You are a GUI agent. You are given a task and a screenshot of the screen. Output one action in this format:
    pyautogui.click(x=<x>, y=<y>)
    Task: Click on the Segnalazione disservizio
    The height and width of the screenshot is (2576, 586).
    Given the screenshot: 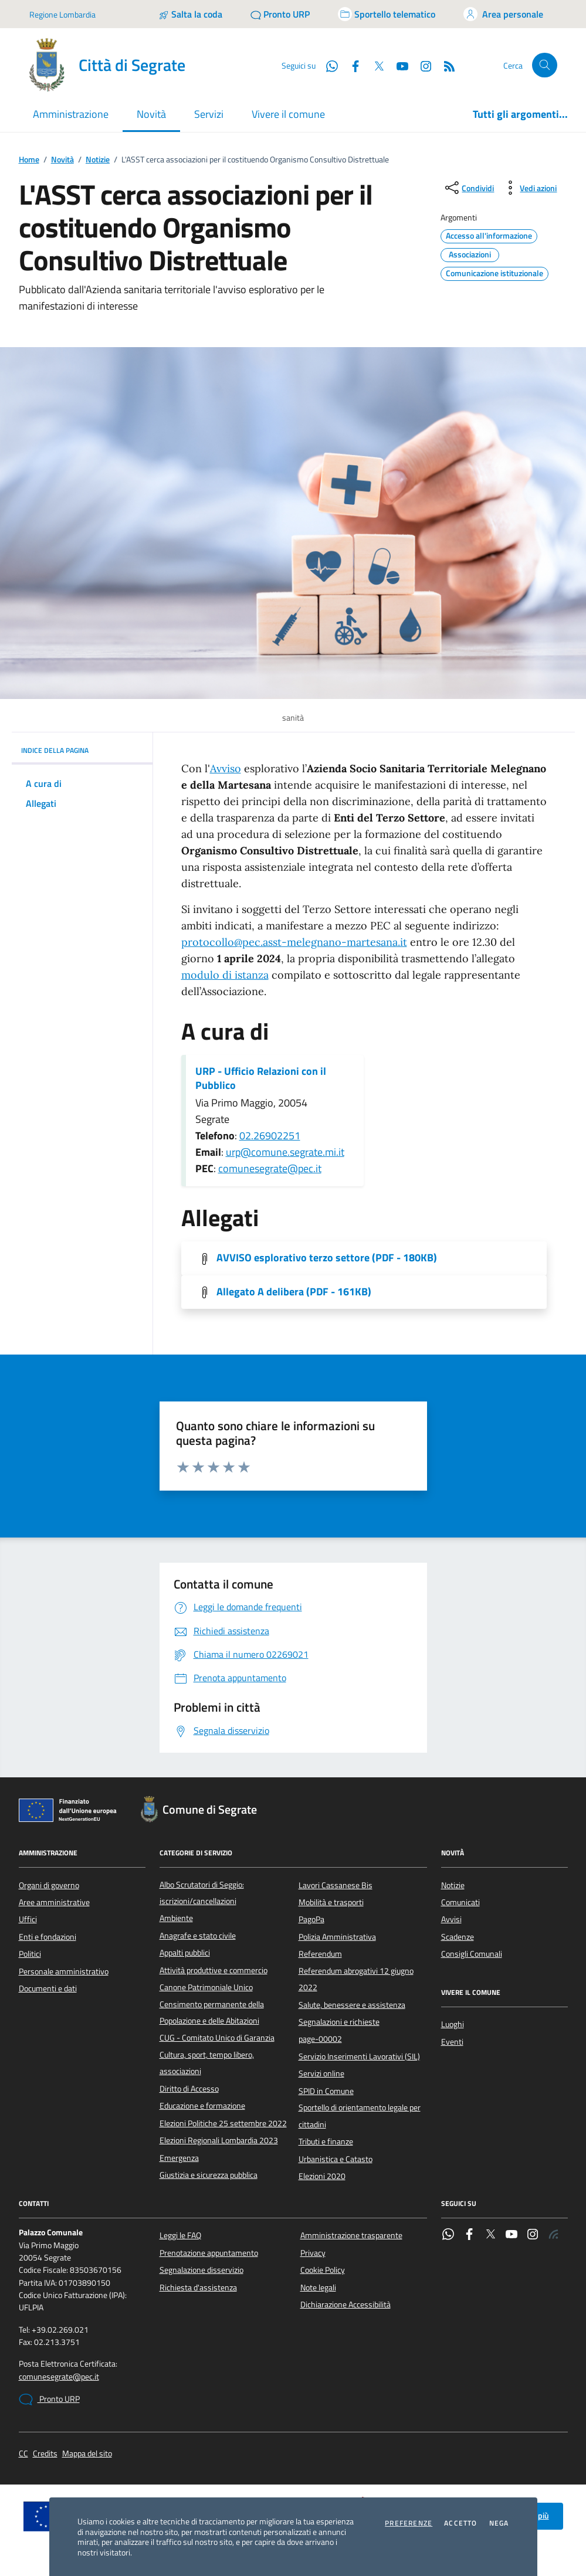 What is the action you would take?
    pyautogui.click(x=201, y=2269)
    